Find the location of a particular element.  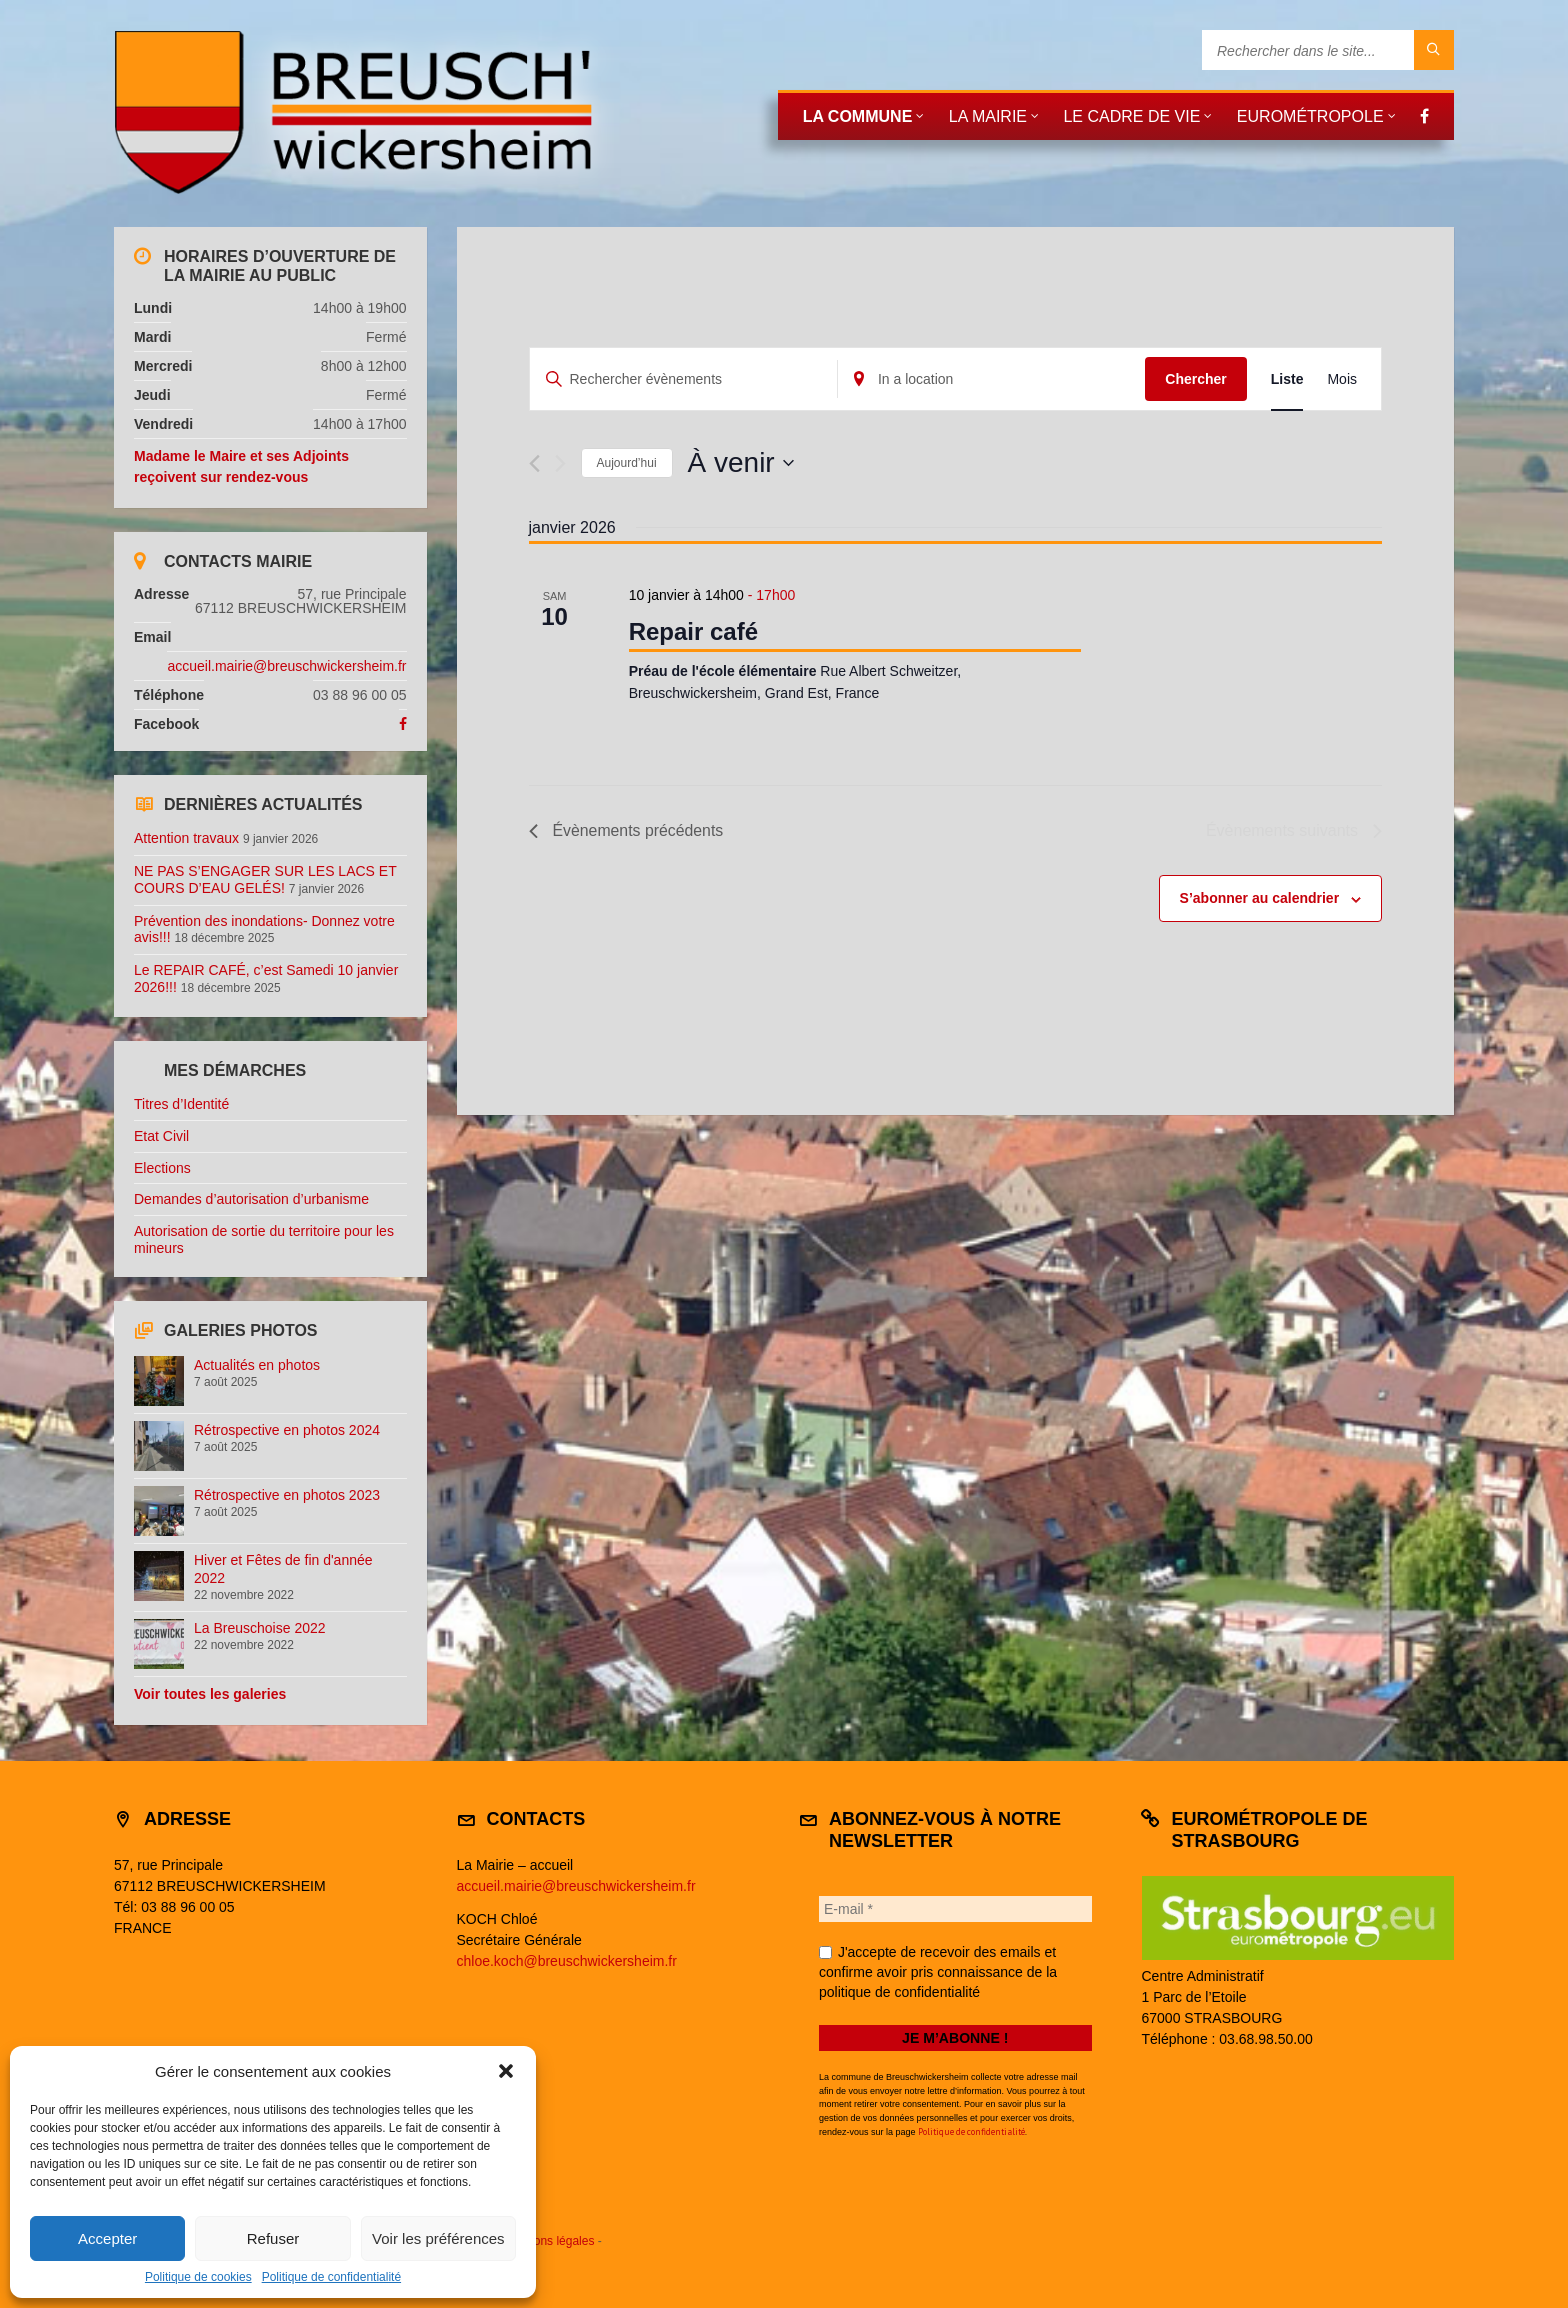

Voir toutes les galeries is located at coordinates (210, 1694).